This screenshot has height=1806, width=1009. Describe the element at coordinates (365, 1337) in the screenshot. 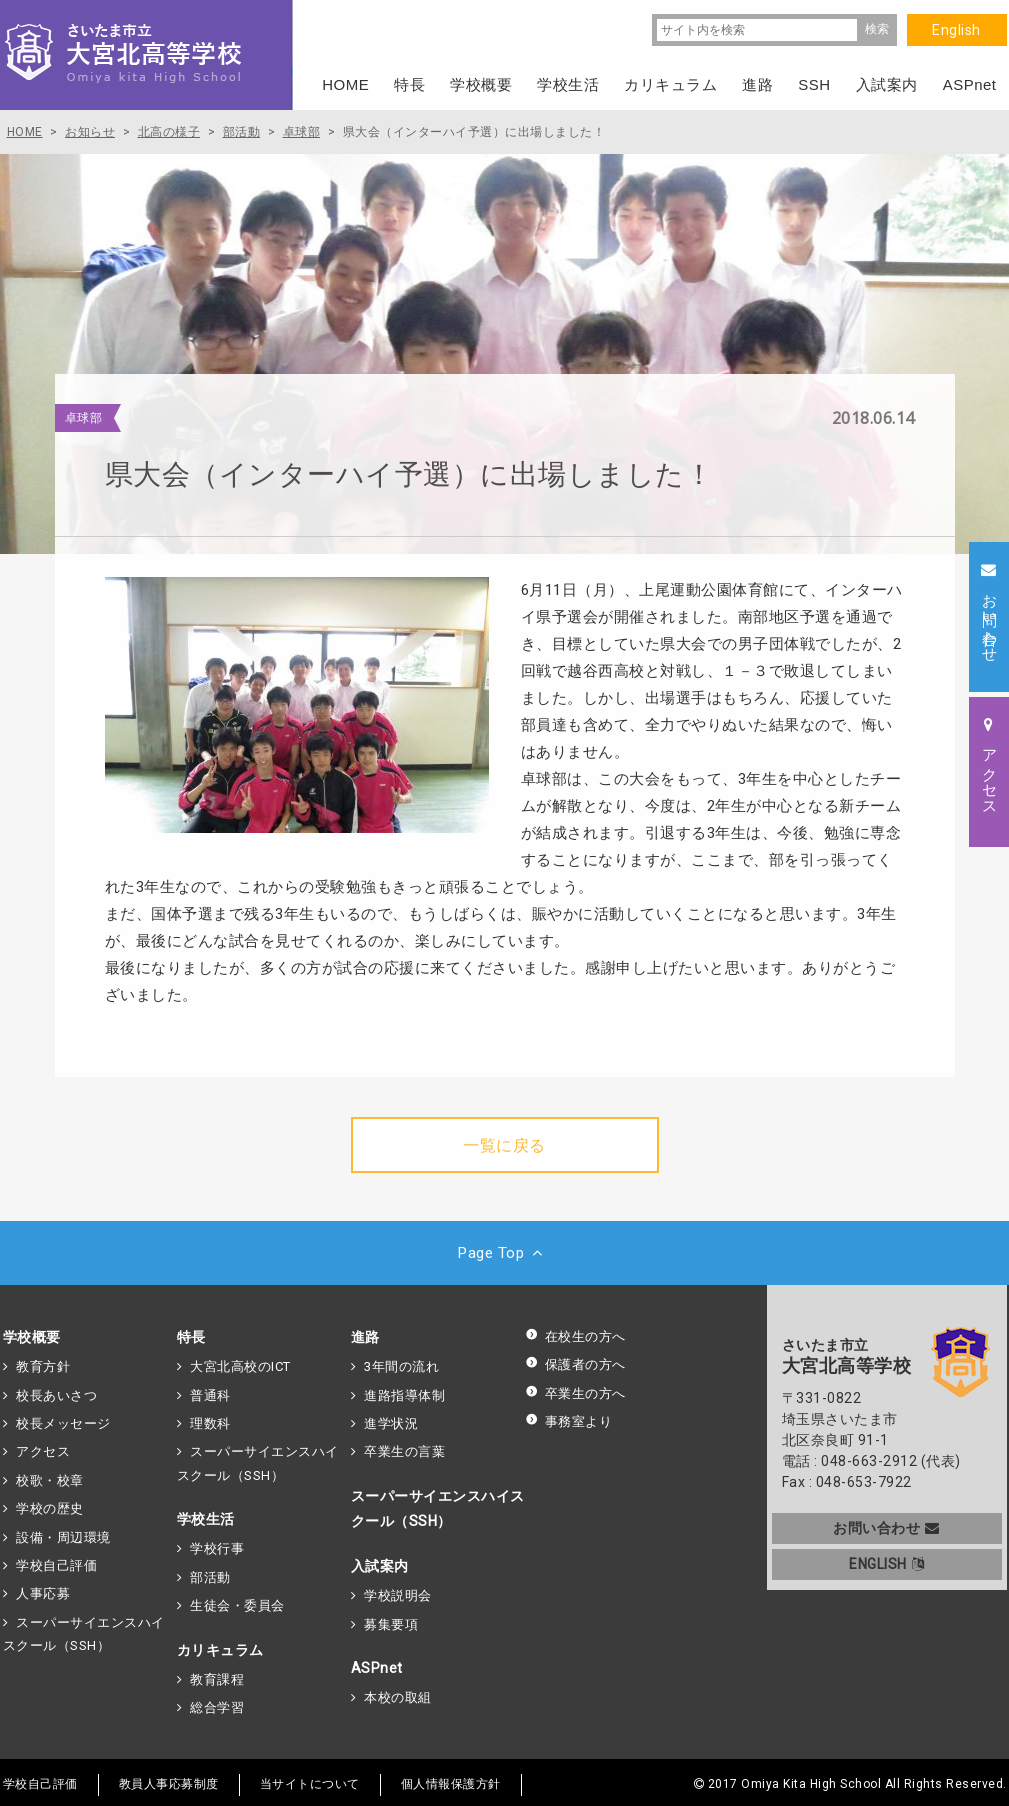

I see `進路` at that location.